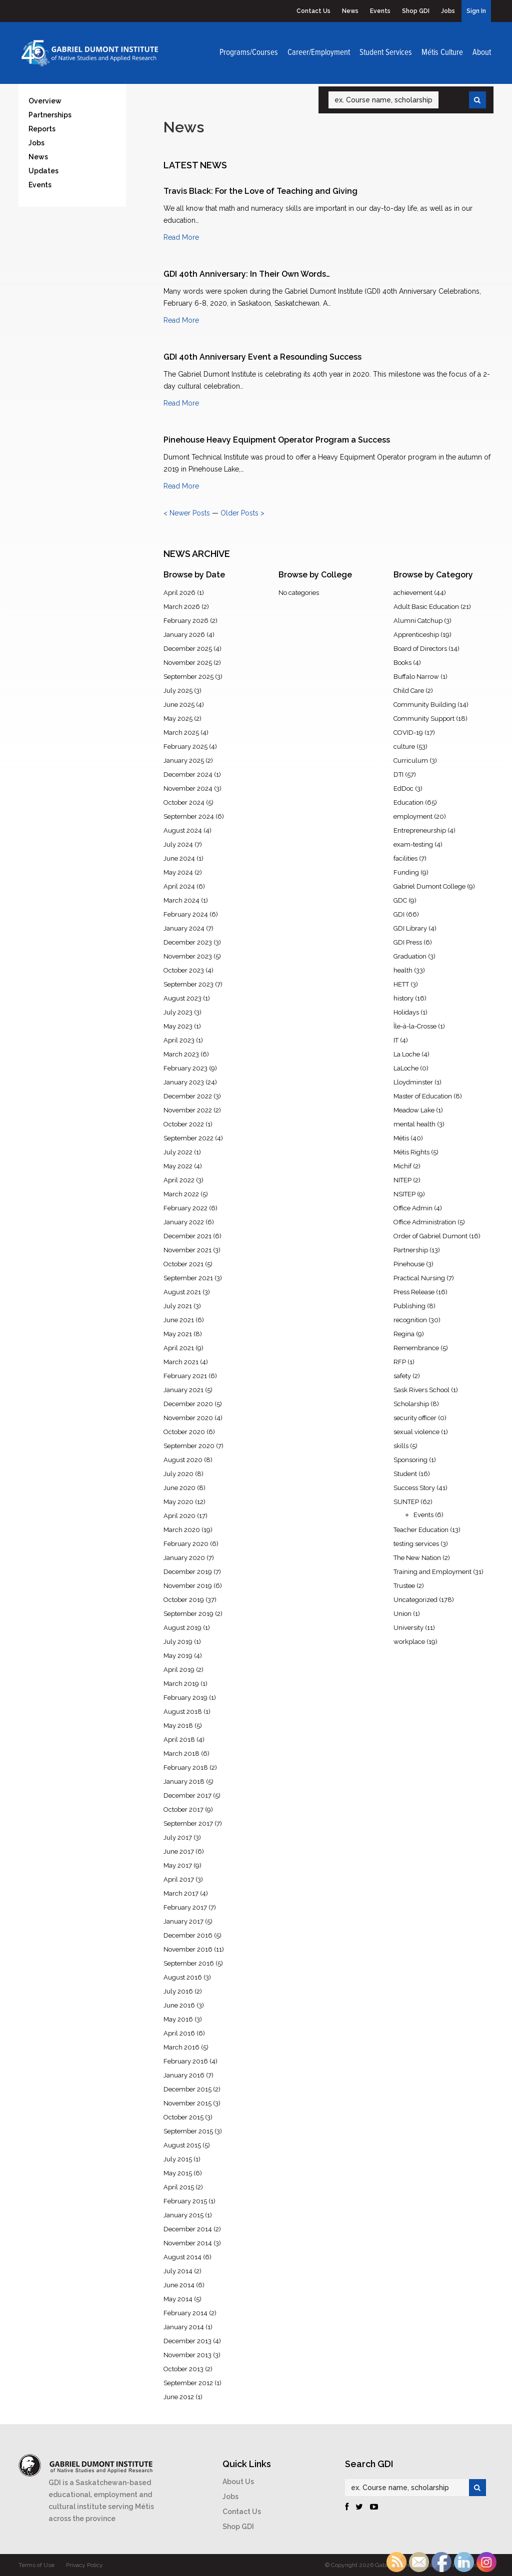 The image size is (512, 2576). I want to click on Lloydminster, so click(413, 1082).